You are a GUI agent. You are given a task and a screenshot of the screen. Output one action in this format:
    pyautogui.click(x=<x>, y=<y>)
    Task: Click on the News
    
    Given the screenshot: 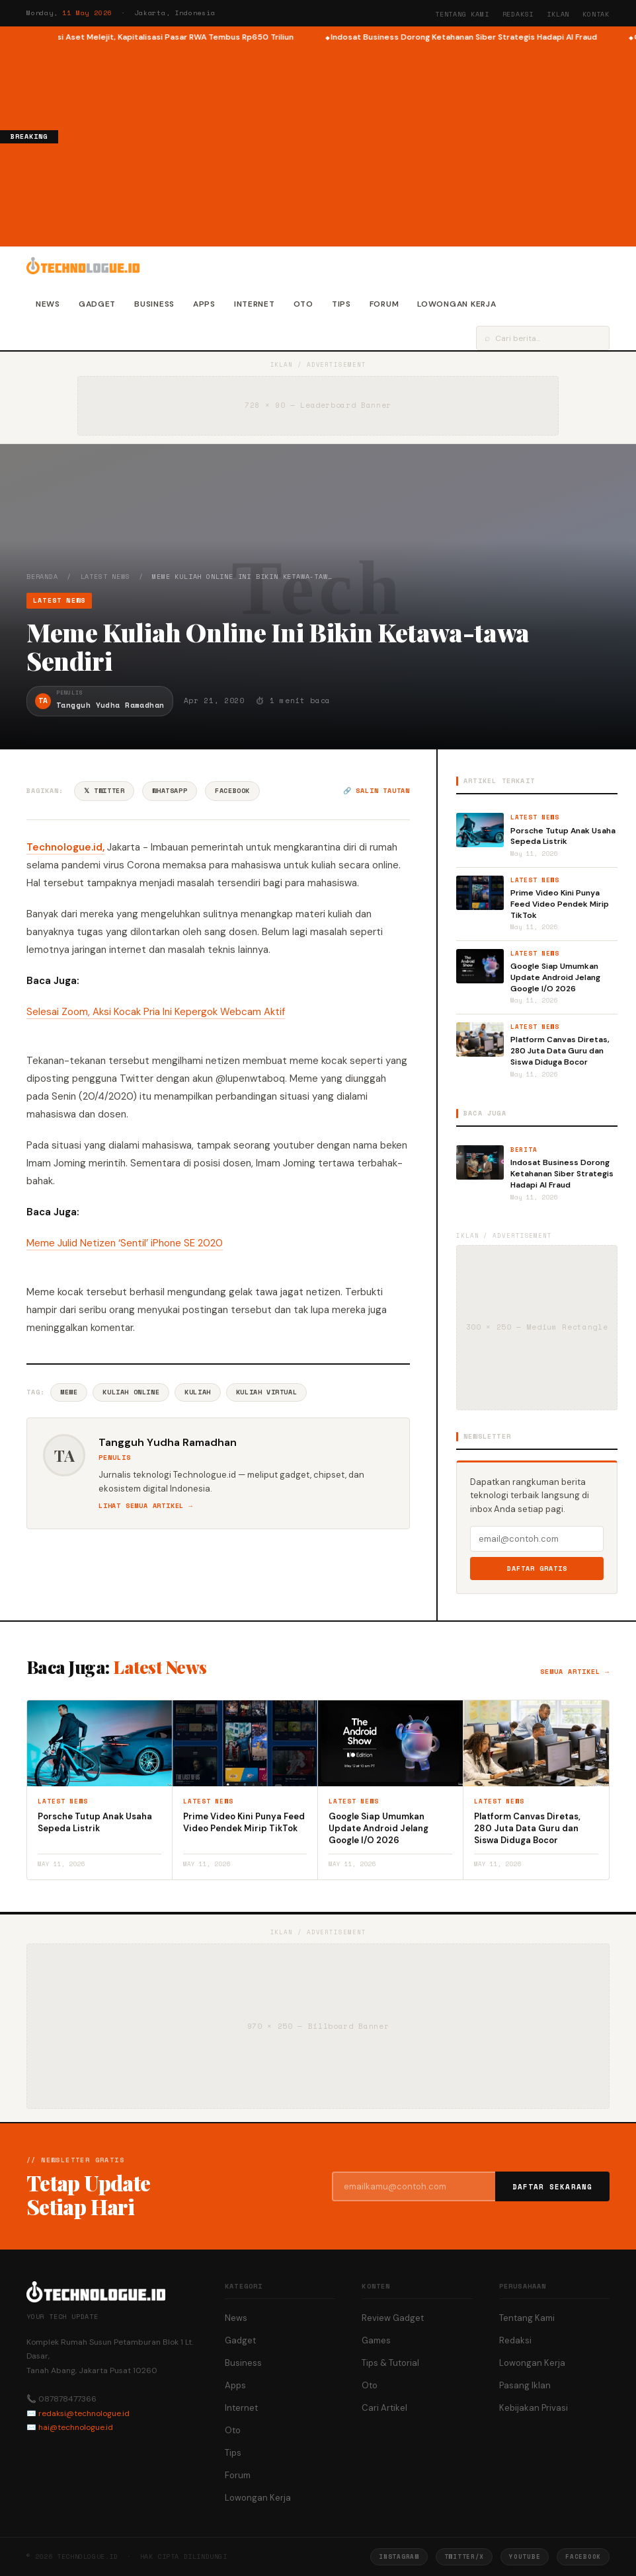 What is the action you would take?
    pyautogui.click(x=48, y=304)
    